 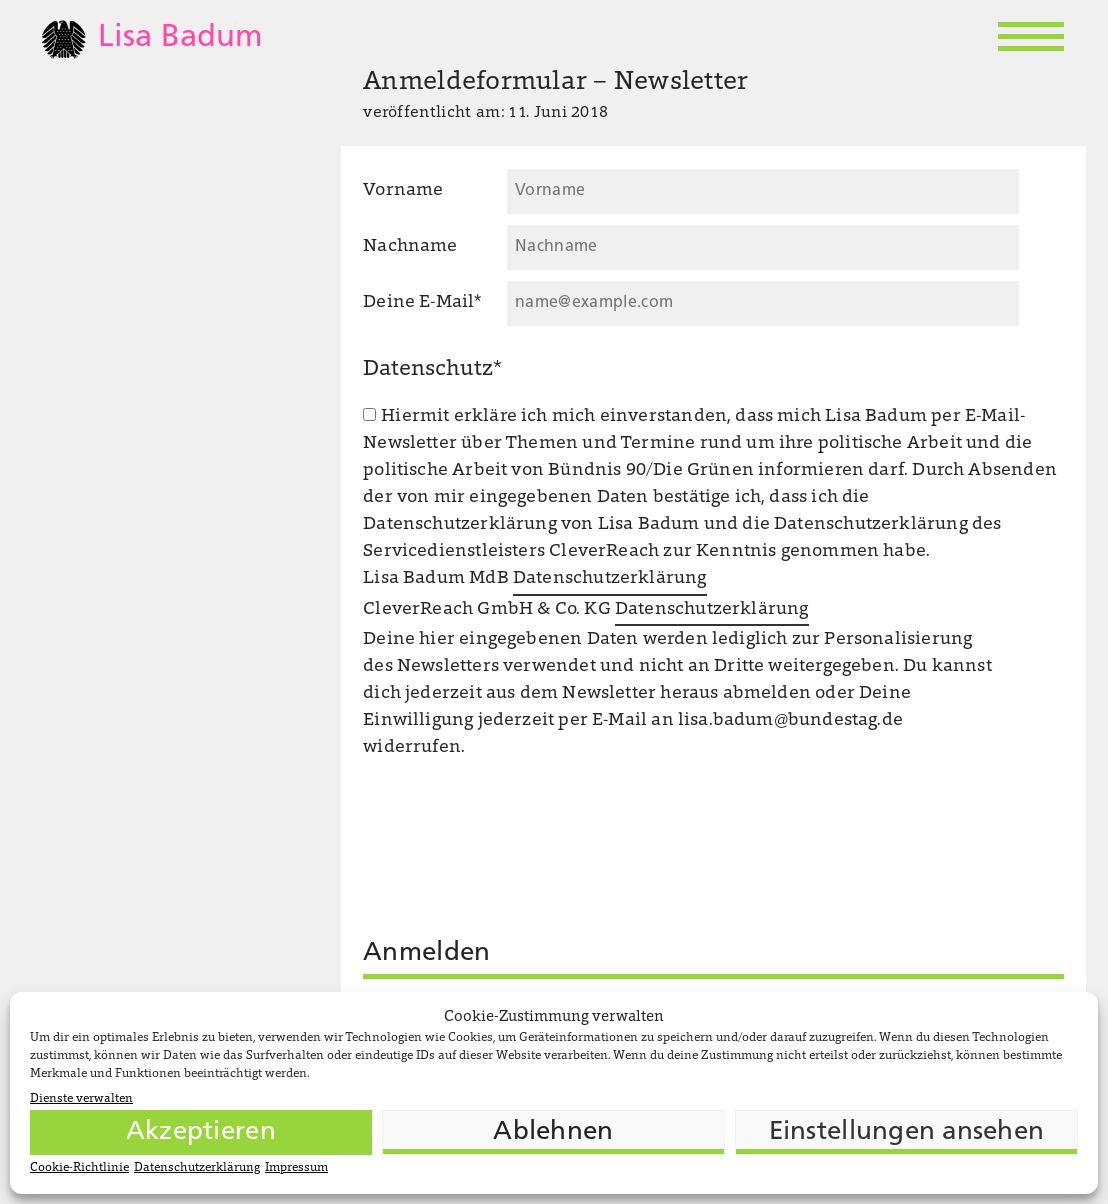 What do you see at coordinates (403, 191) in the screenshot?
I see `Vorname` at bounding box center [403, 191].